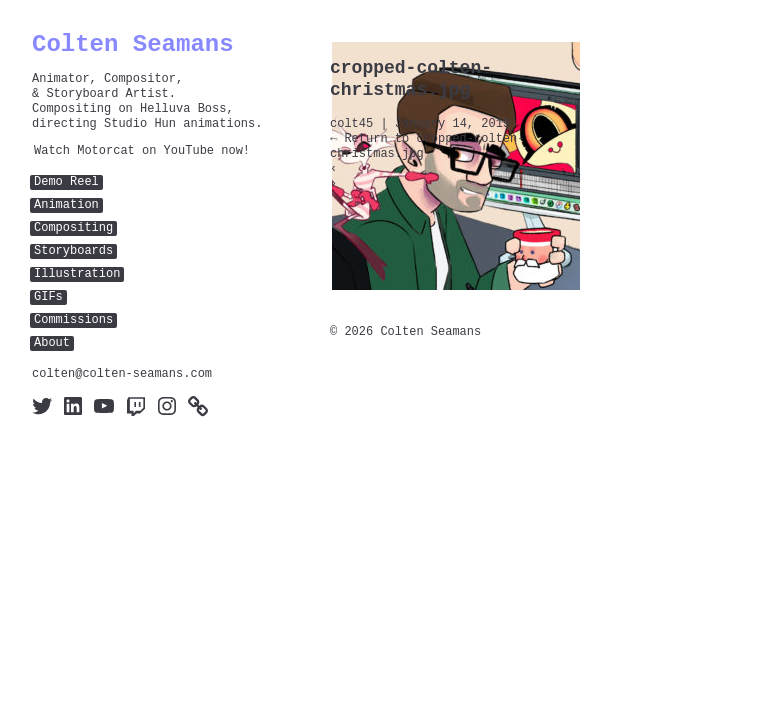 Image resolution: width=768 pixels, height=720 pixels. What do you see at coordinates (142, 151) in the screenshot?
I see `Watch Motorcat on YouTube now!` at bounding box center [142, 151].